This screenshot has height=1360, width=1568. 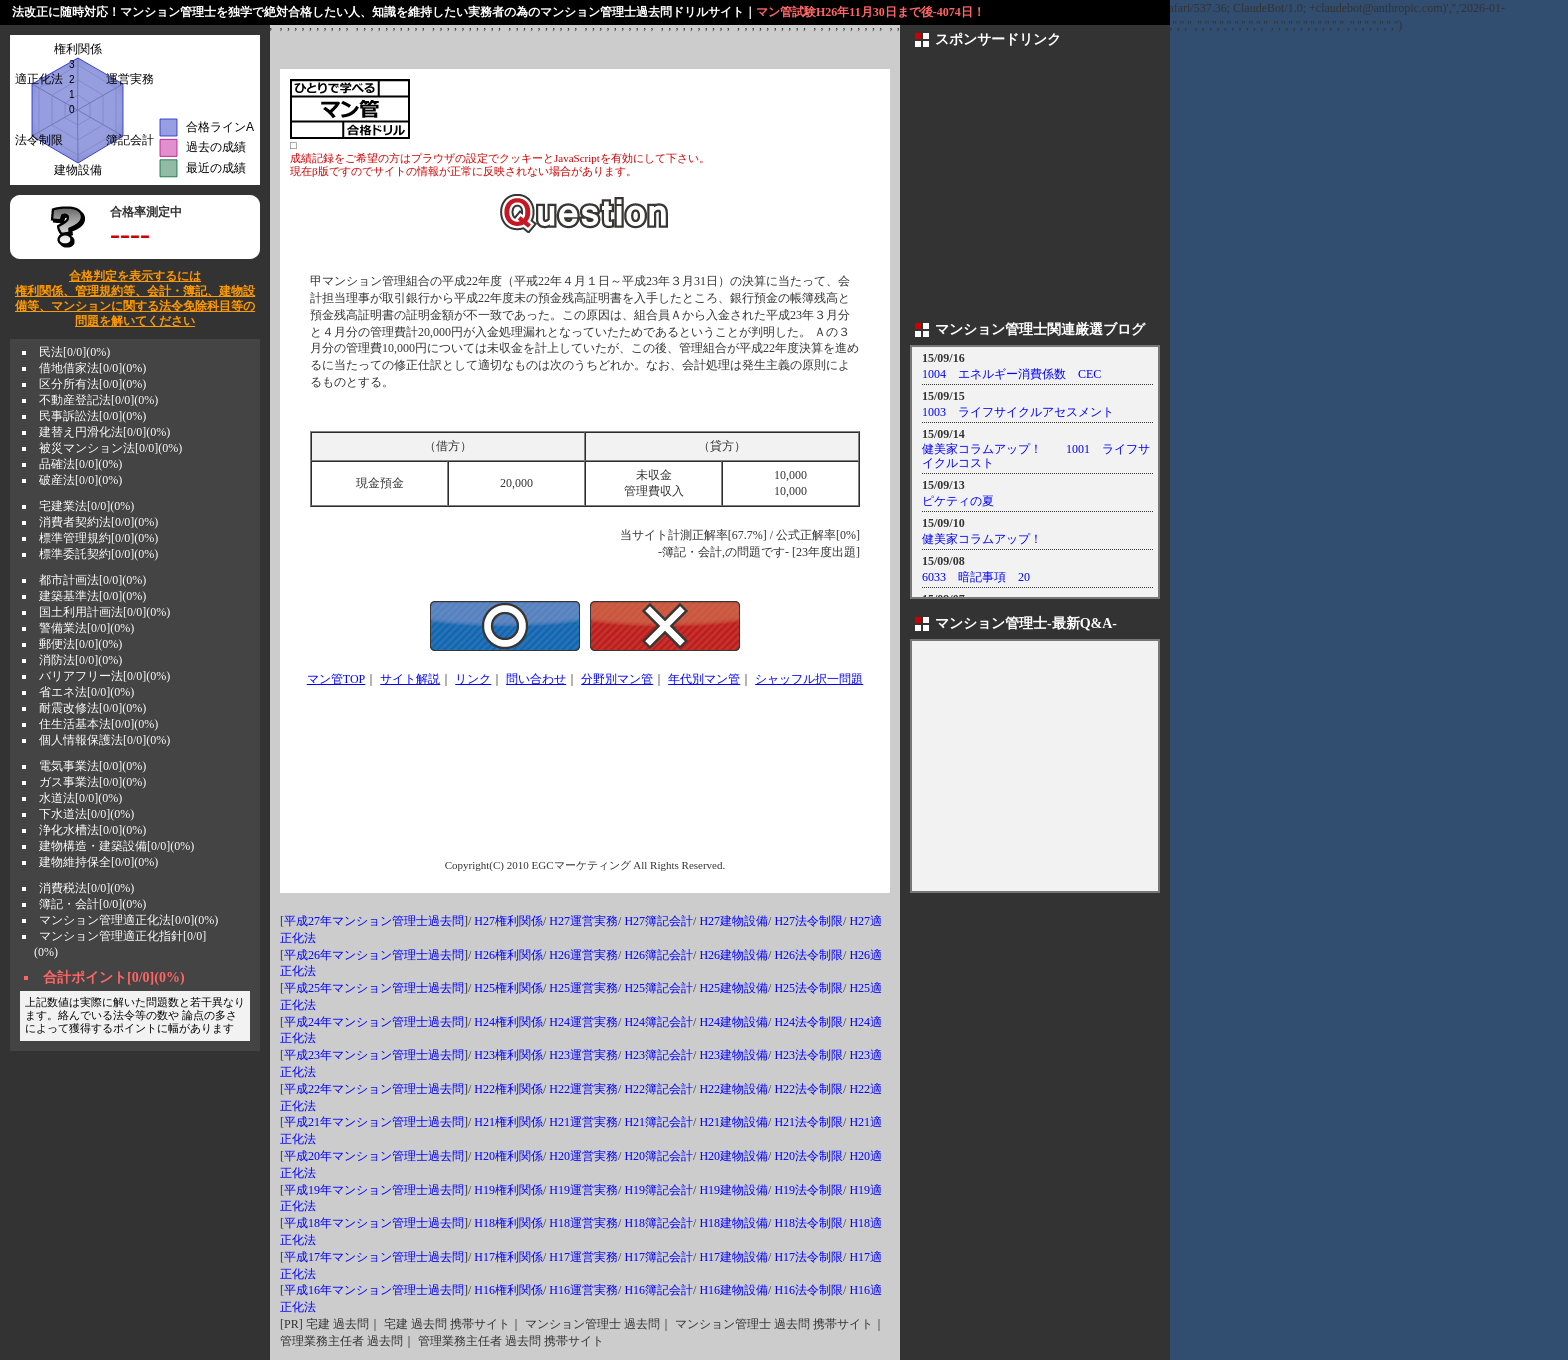 What do you see at coordinates (808, 1190) in the screenshot?
I see `H19法令制限` at bounding box center [808, 1190].